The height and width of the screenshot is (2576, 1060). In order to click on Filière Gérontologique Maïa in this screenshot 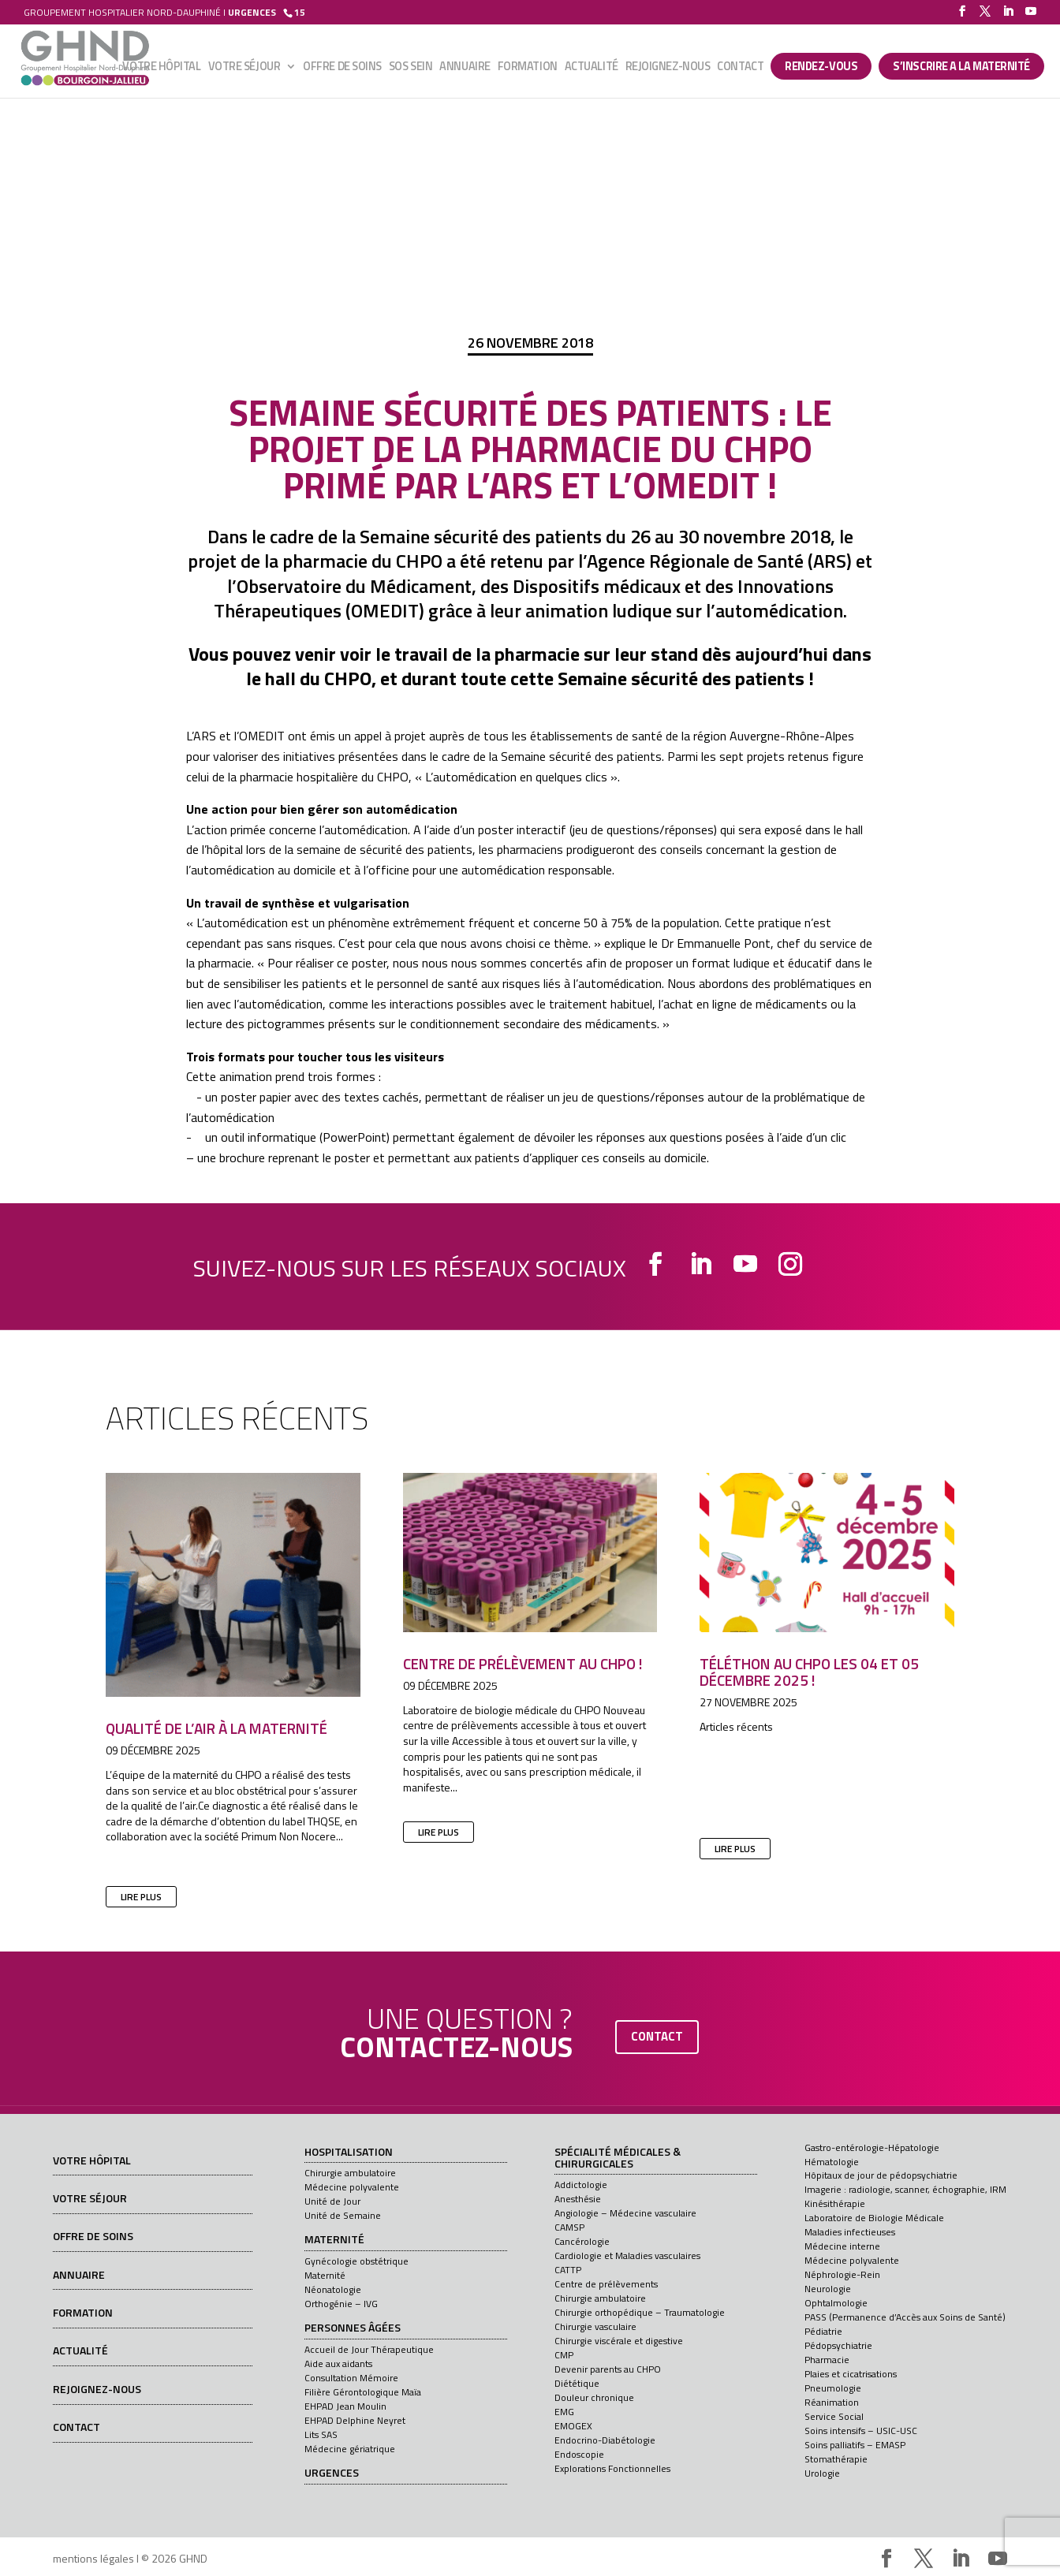, I will do `click(362, 2392)`.